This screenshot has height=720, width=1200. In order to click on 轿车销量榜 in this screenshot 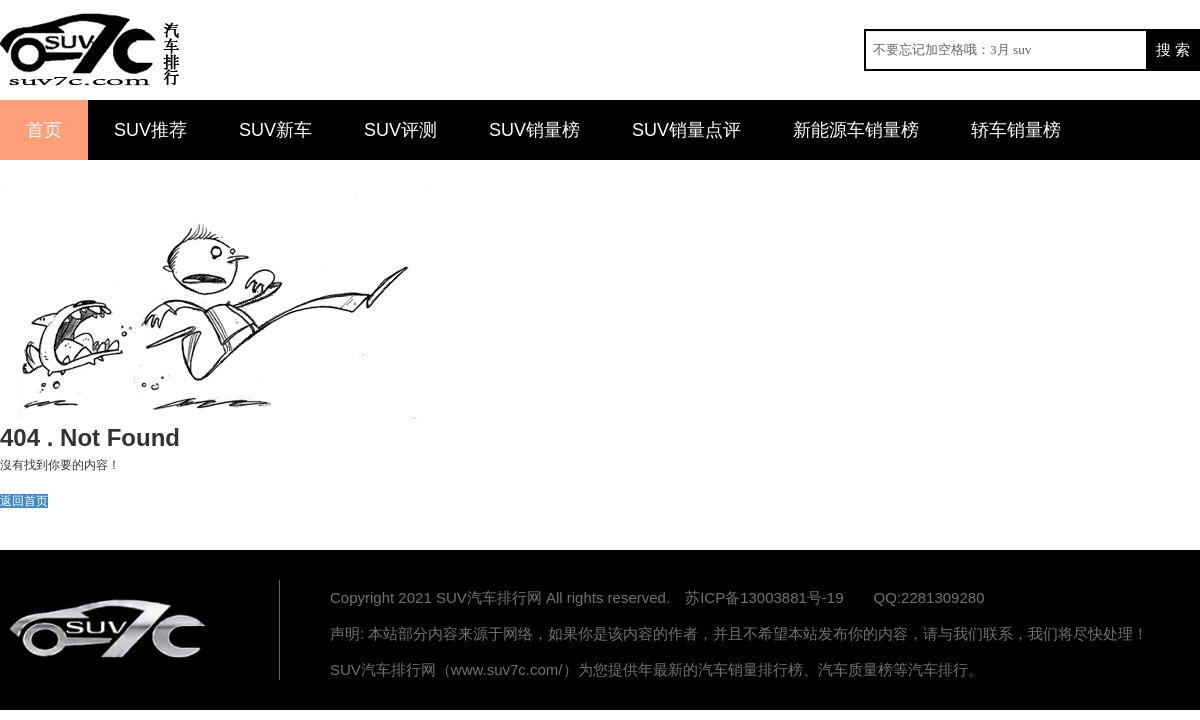, I will do `click(1016, 130)`.